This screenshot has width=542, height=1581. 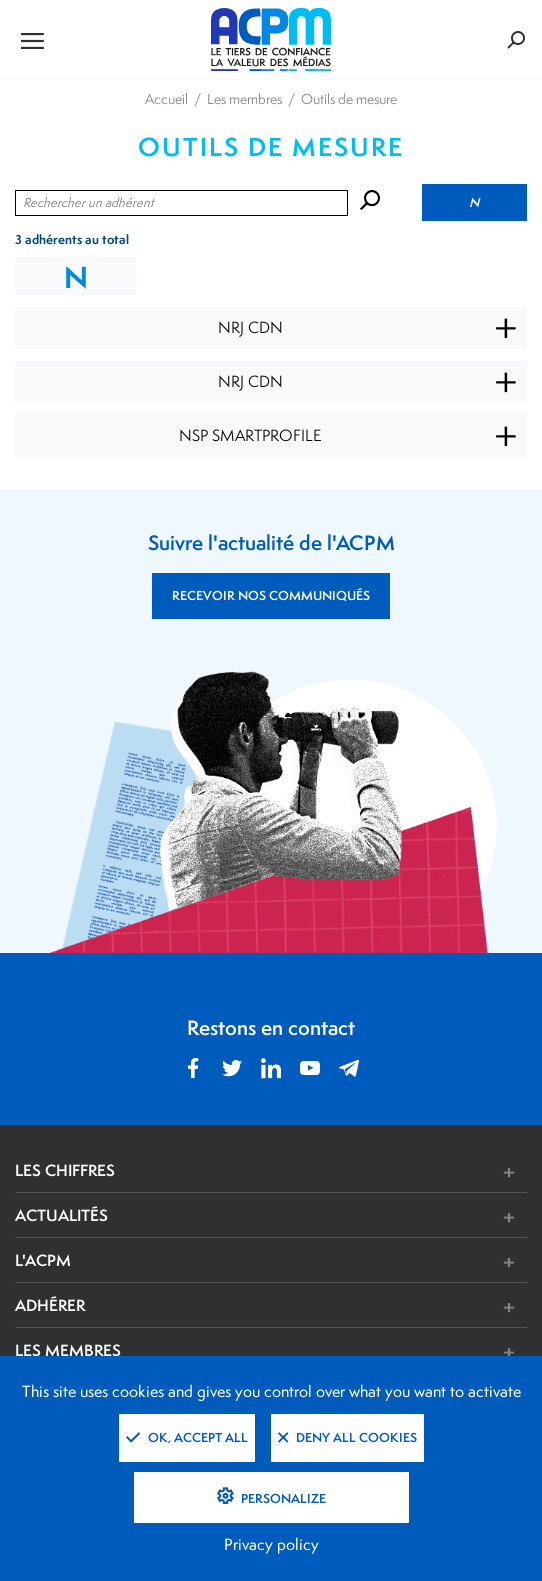 What do you see at coordinates (100, 40) in the screenshot?
I see `[Ouvrir le menu de navigation]` at bounding box center [100, 40].